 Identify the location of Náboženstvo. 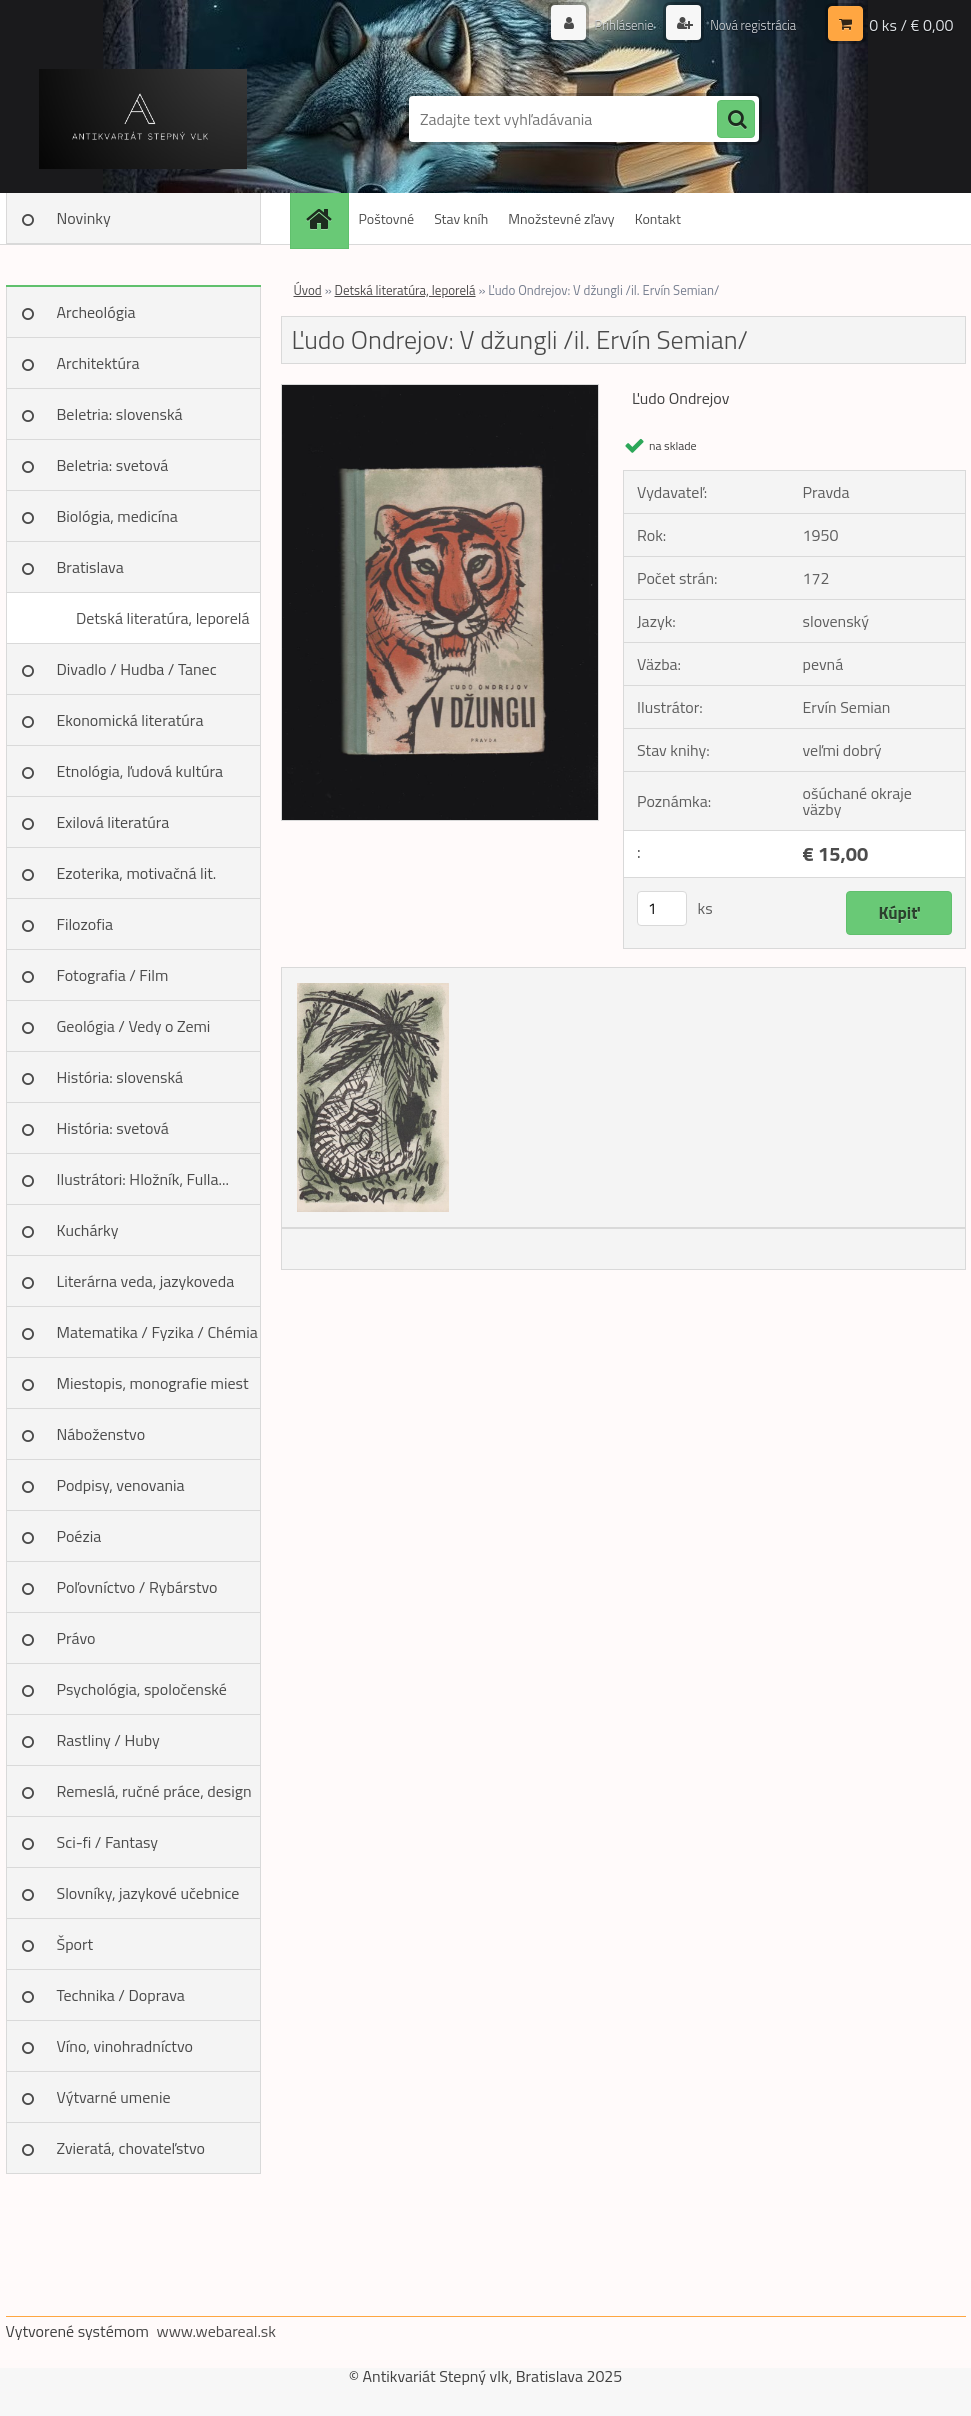
(101, 1434).